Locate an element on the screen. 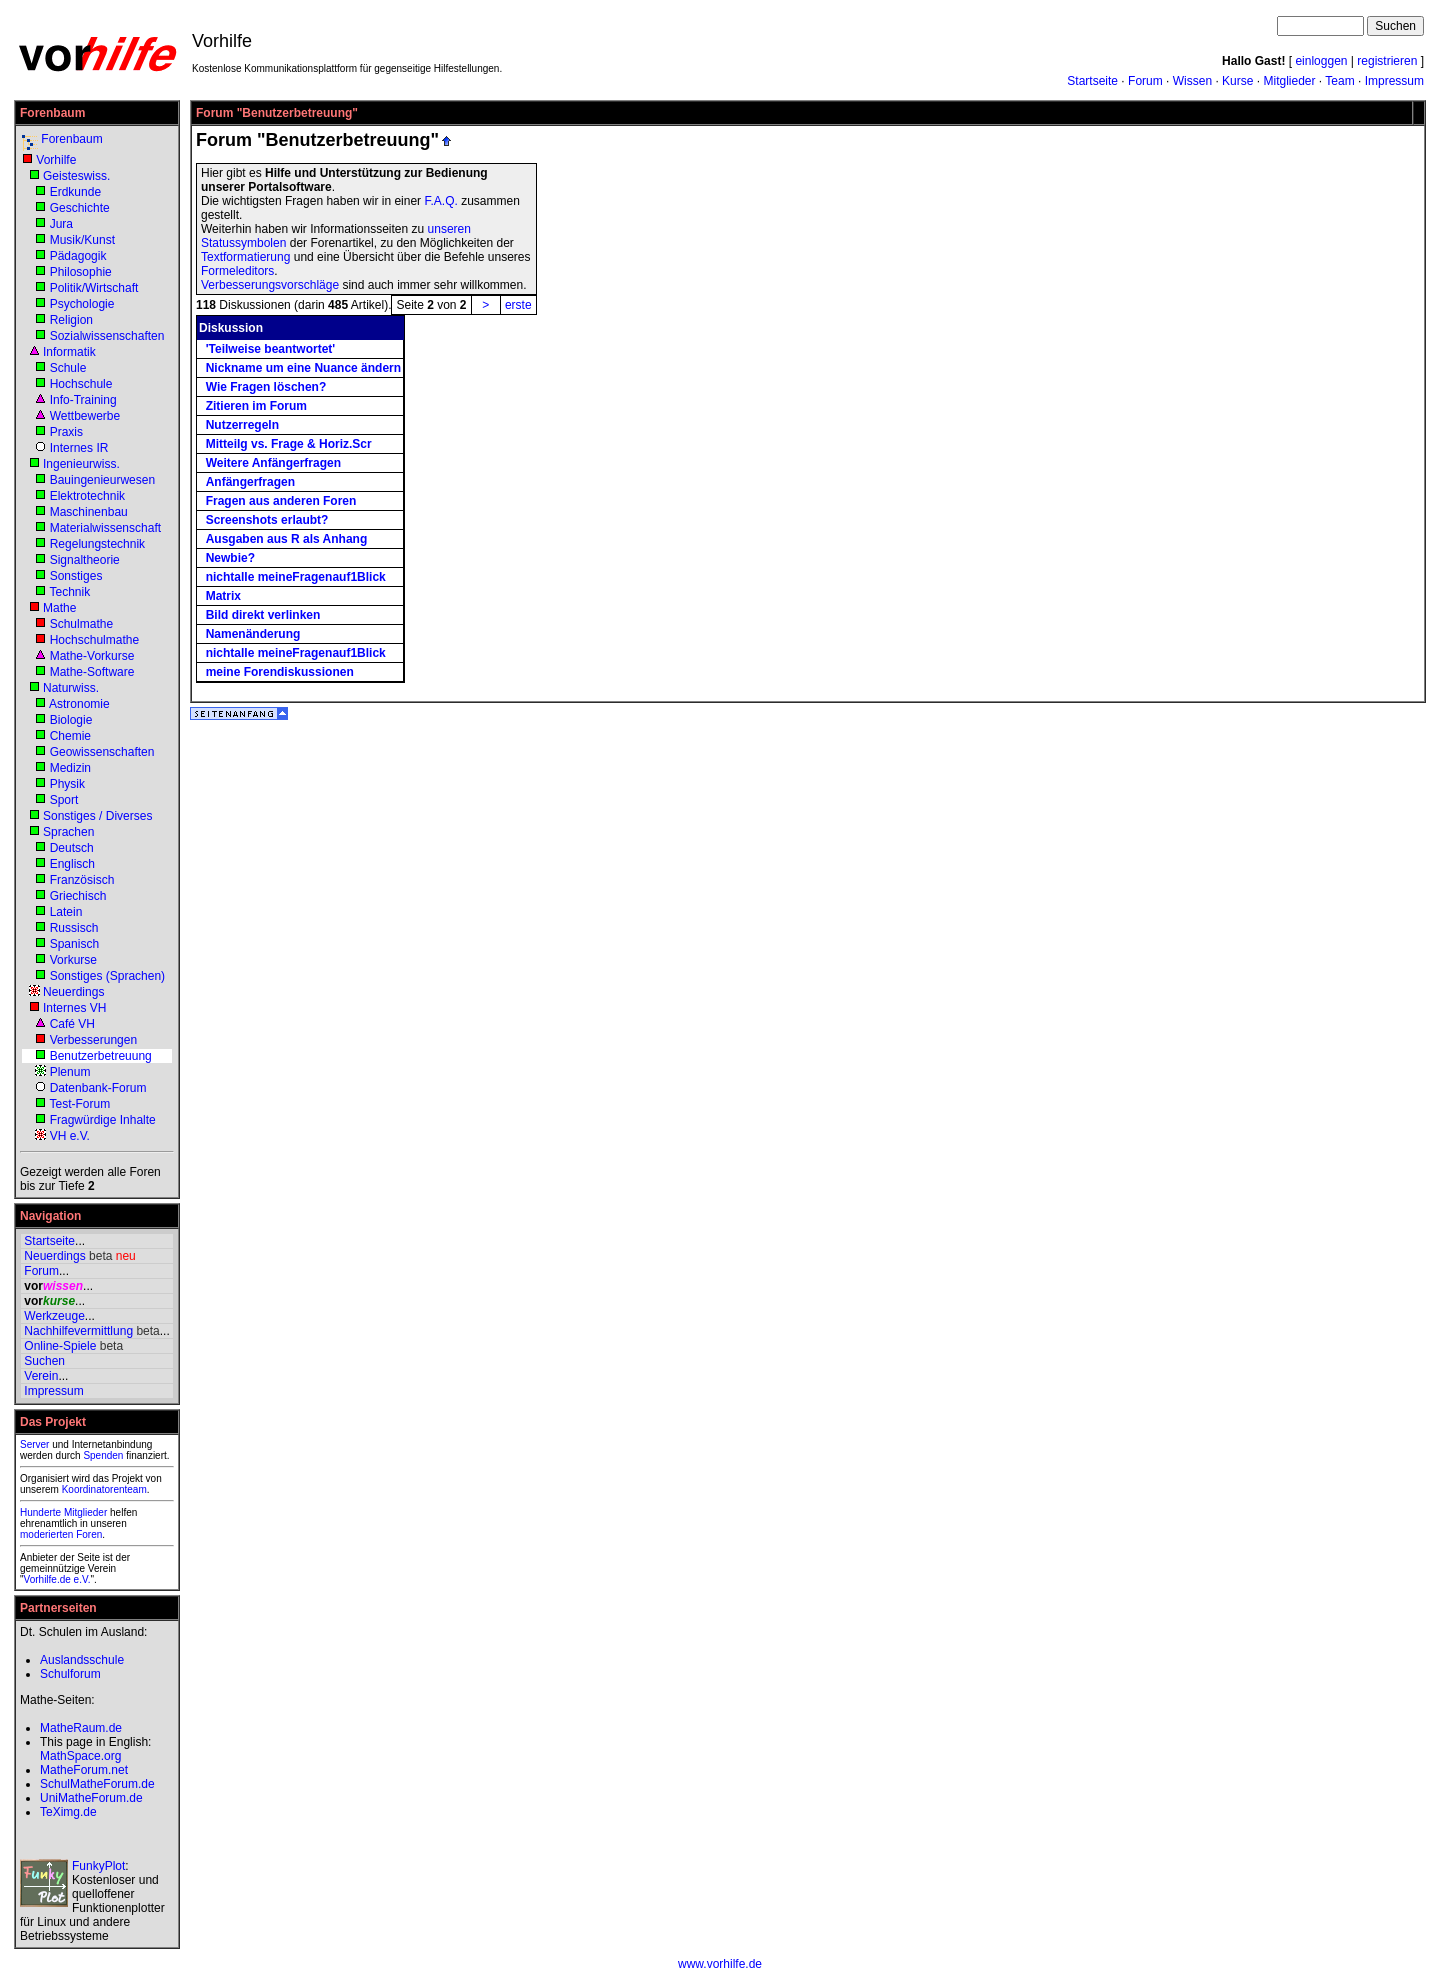 Image resolution: width=1440 pixels, height=1983 pixels. Verbesserungen is located at coordinates (93, 1040).